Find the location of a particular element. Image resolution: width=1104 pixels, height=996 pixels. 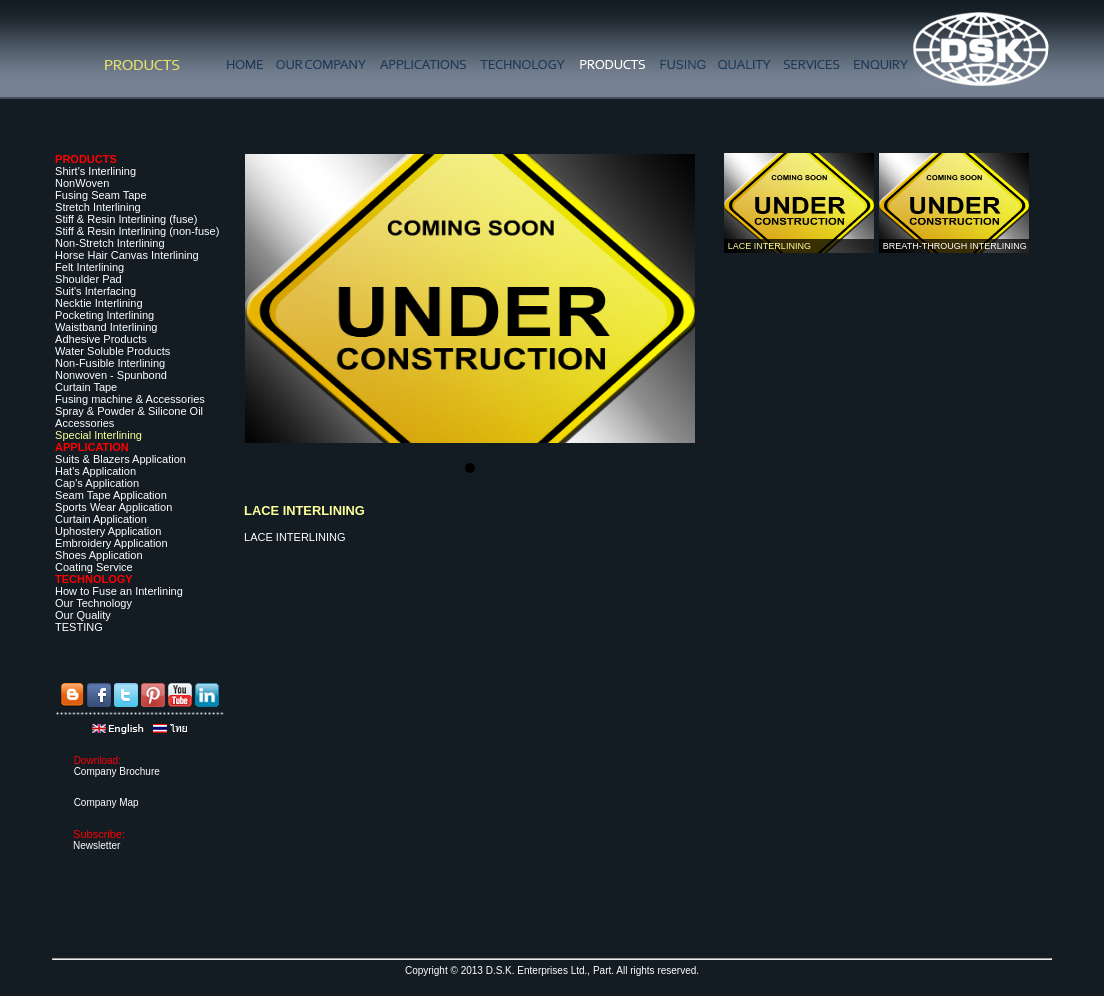

Cap's Application is located at coordinates (97, 483).